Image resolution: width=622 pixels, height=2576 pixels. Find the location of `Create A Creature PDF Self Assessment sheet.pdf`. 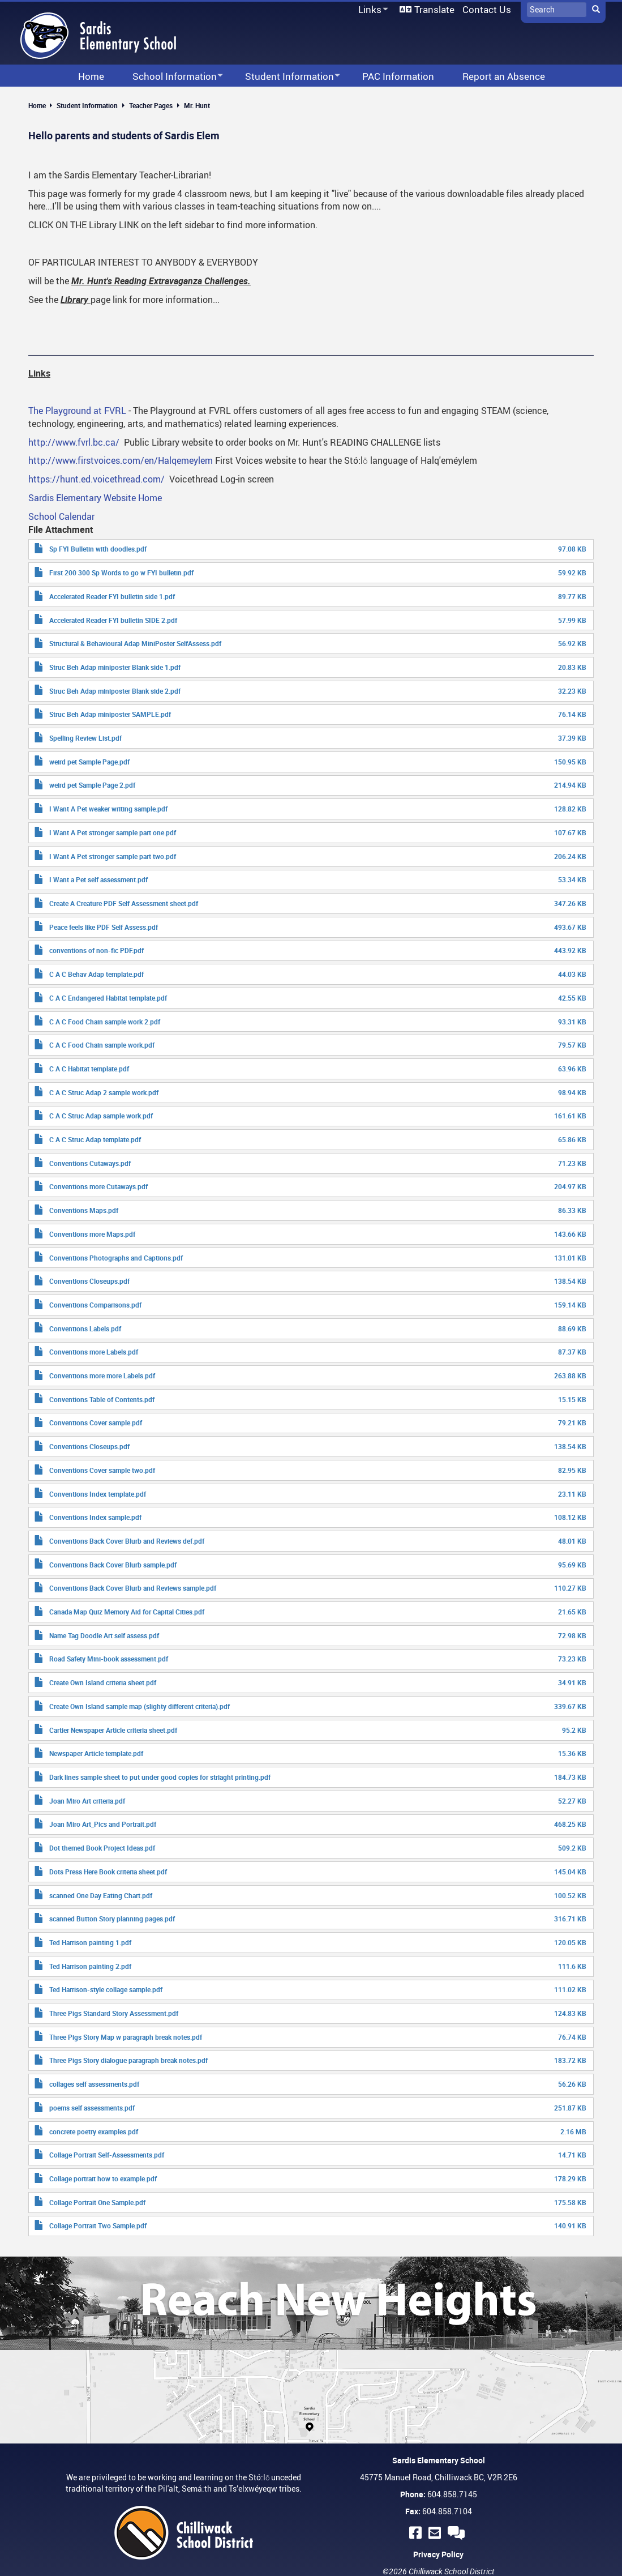

Create A Creature PDF Self Assessment sheet.pdf is located at coordinates (123, 903).